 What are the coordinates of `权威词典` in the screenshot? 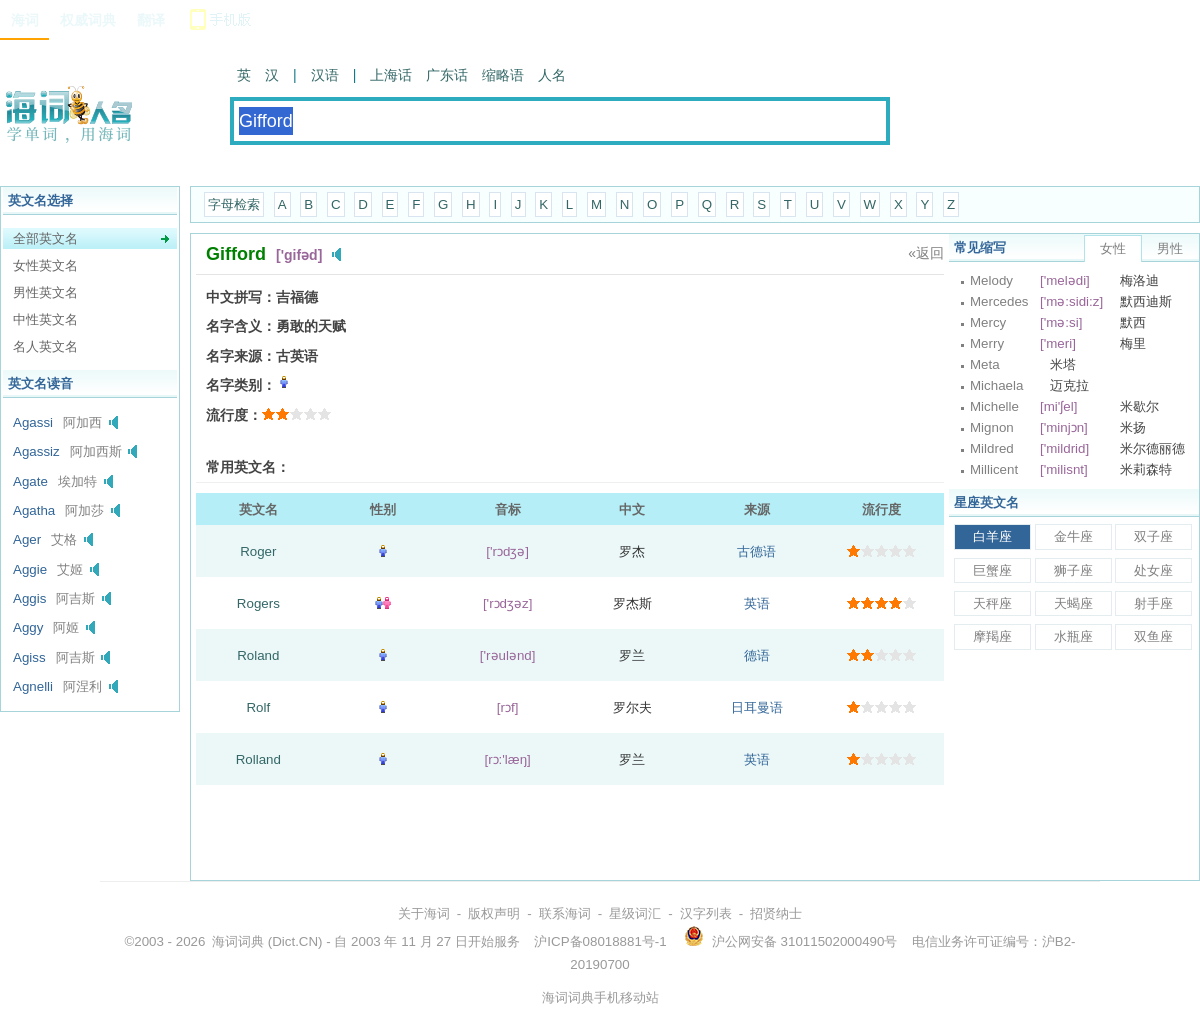 It's located at (88, 20).